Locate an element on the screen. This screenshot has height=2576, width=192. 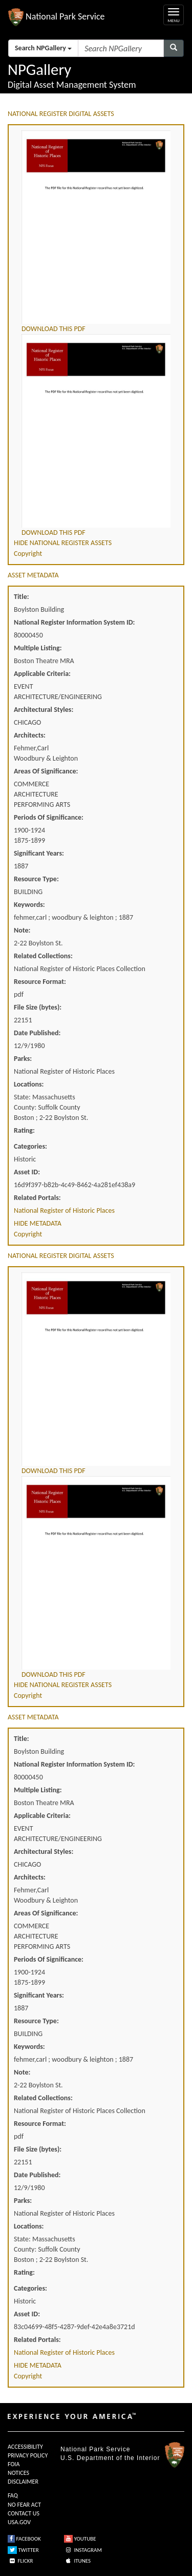
Date Published: is located at coordinates (37, 1033).